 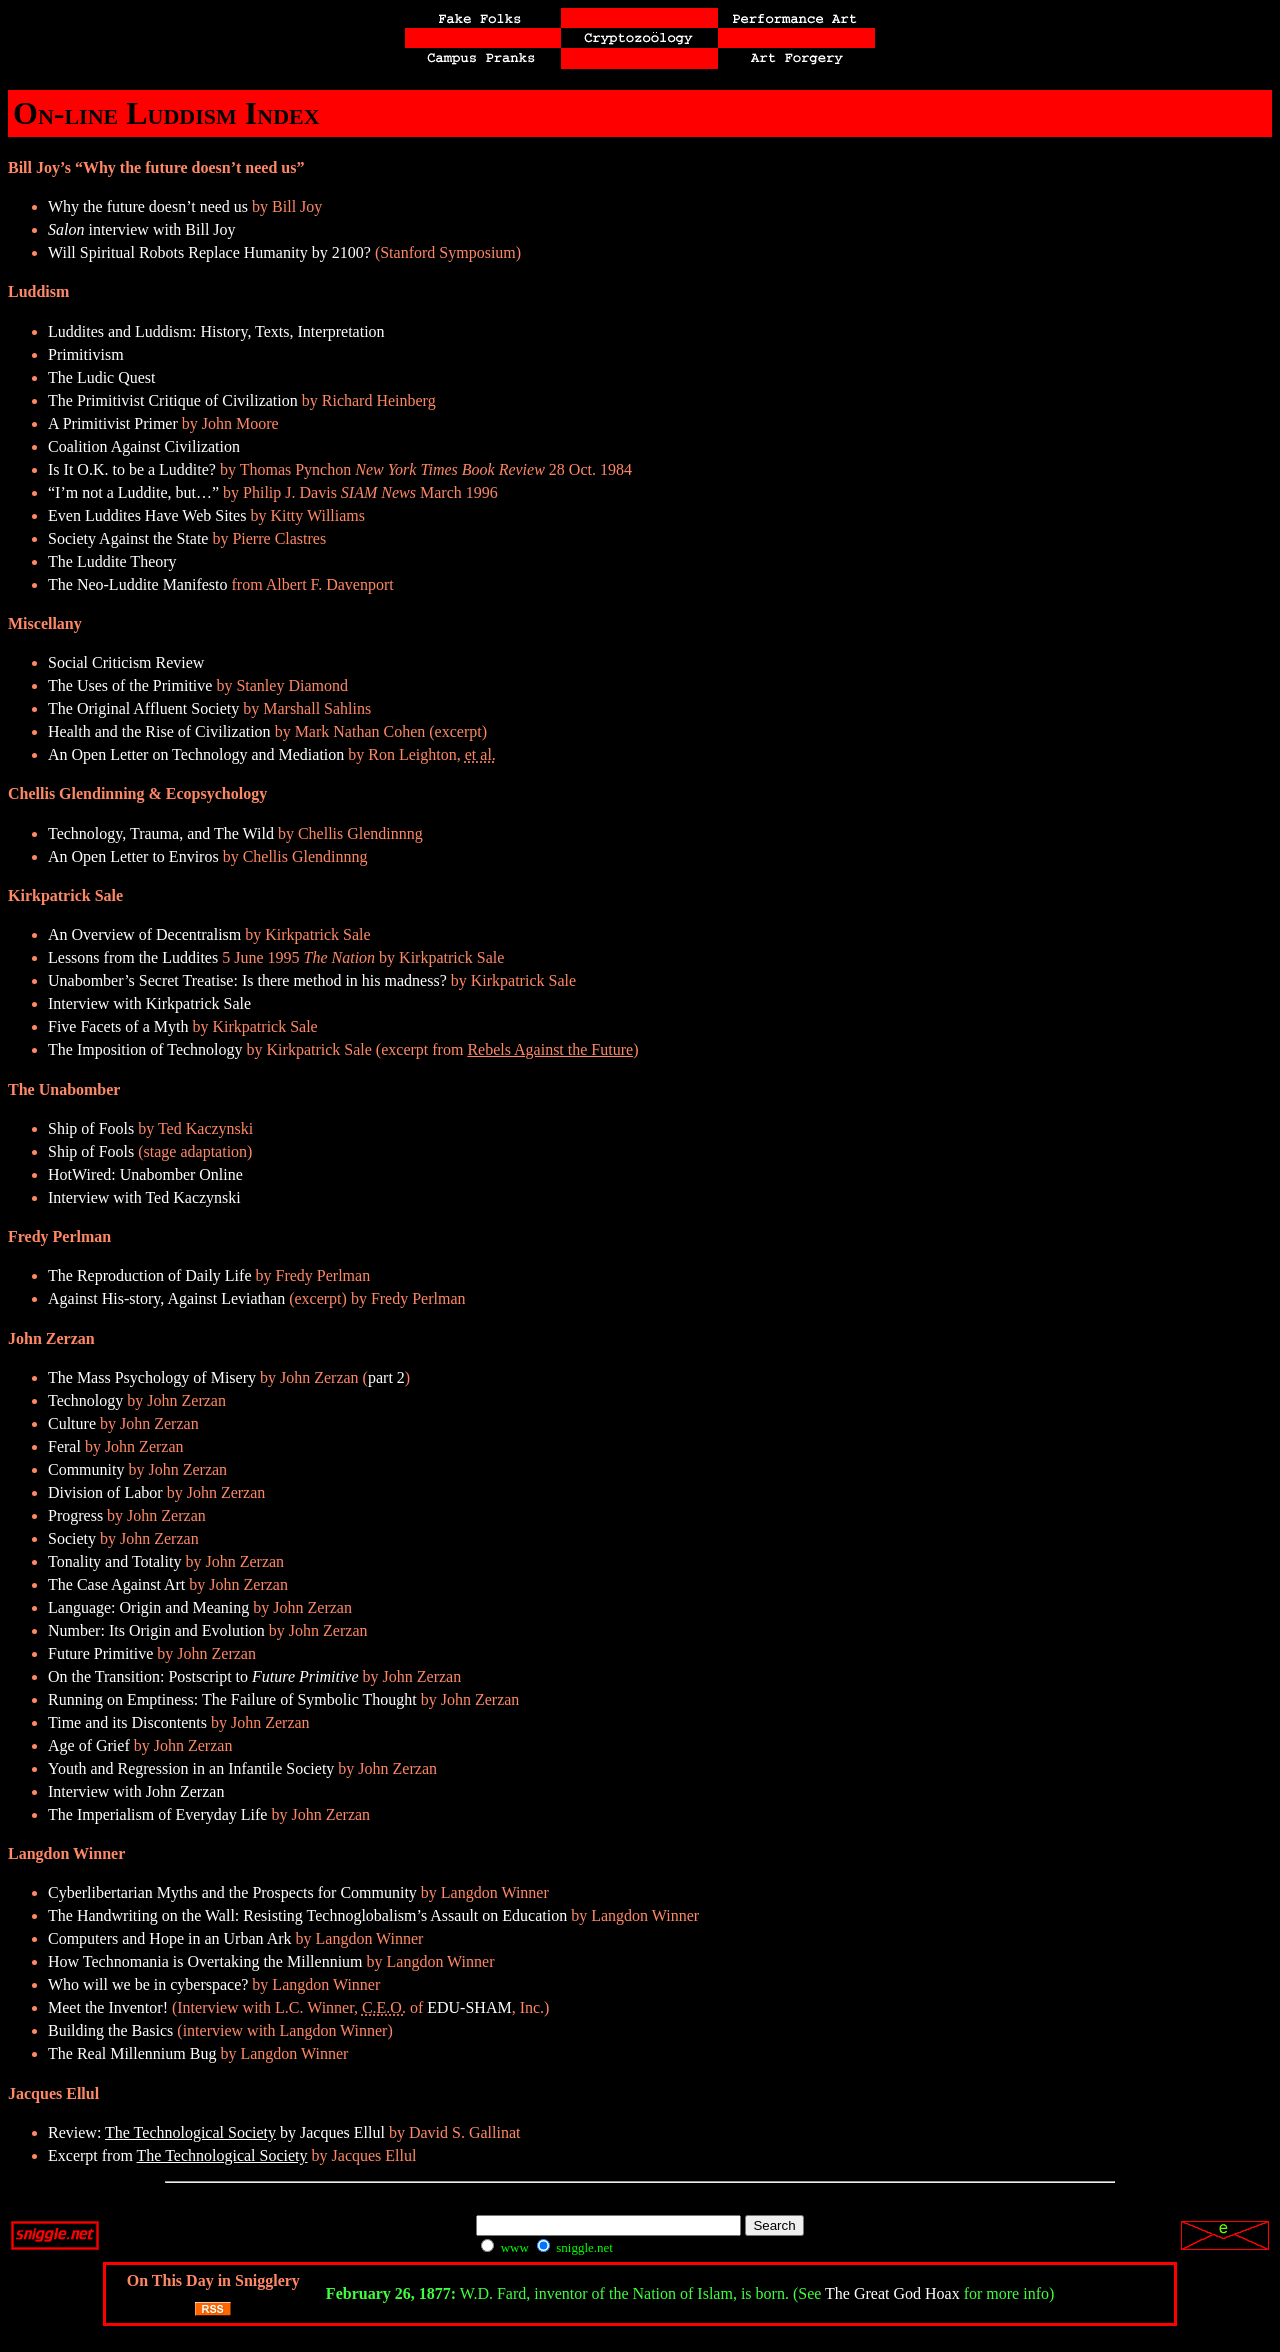 I want to click on Even Luddites Have Web Sites, so click(x=147, y=515).